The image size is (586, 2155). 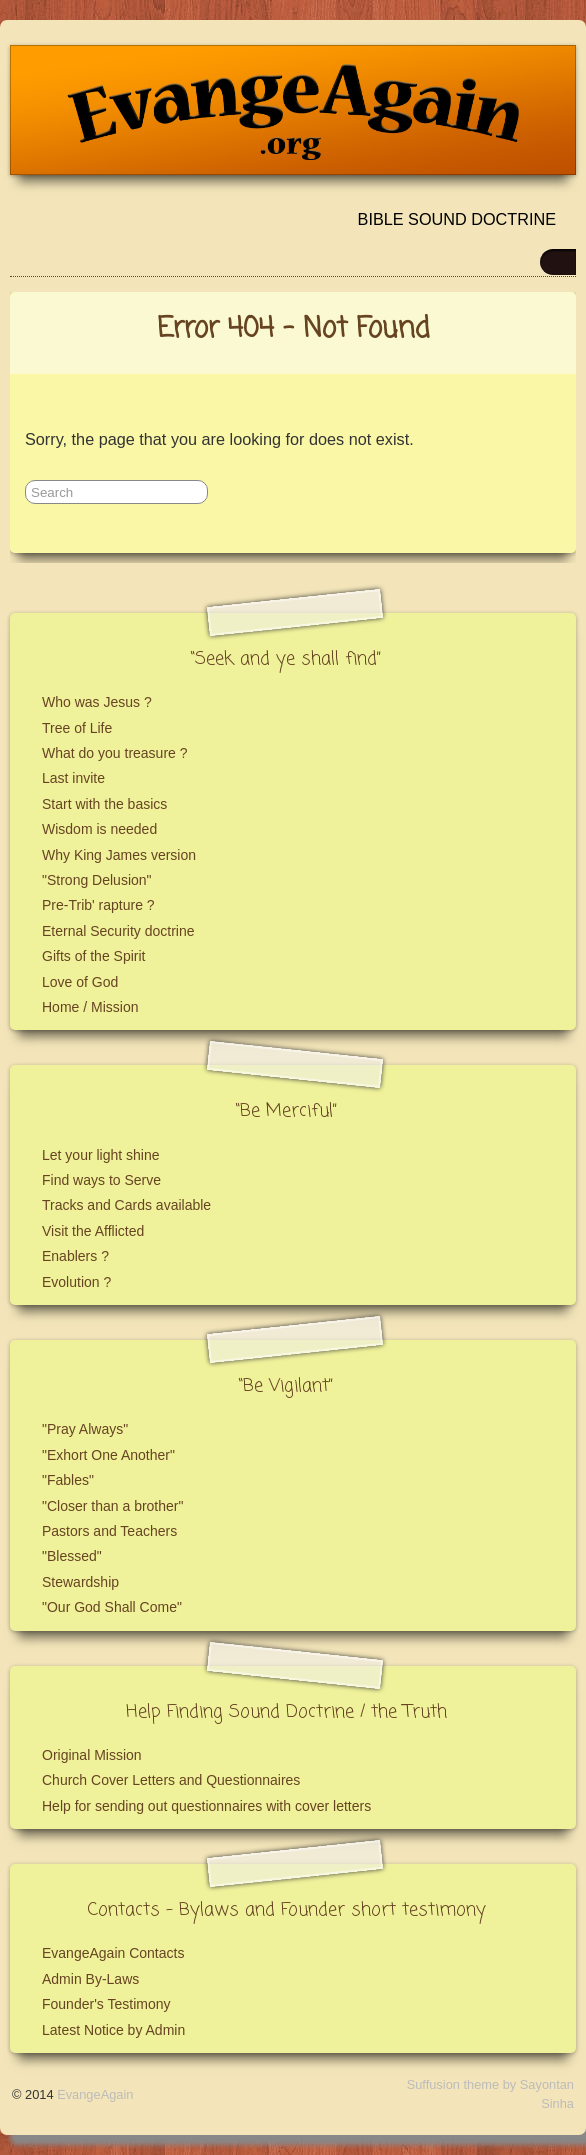 I want to click on "Strong Delusion", so click(x=97, y=880).